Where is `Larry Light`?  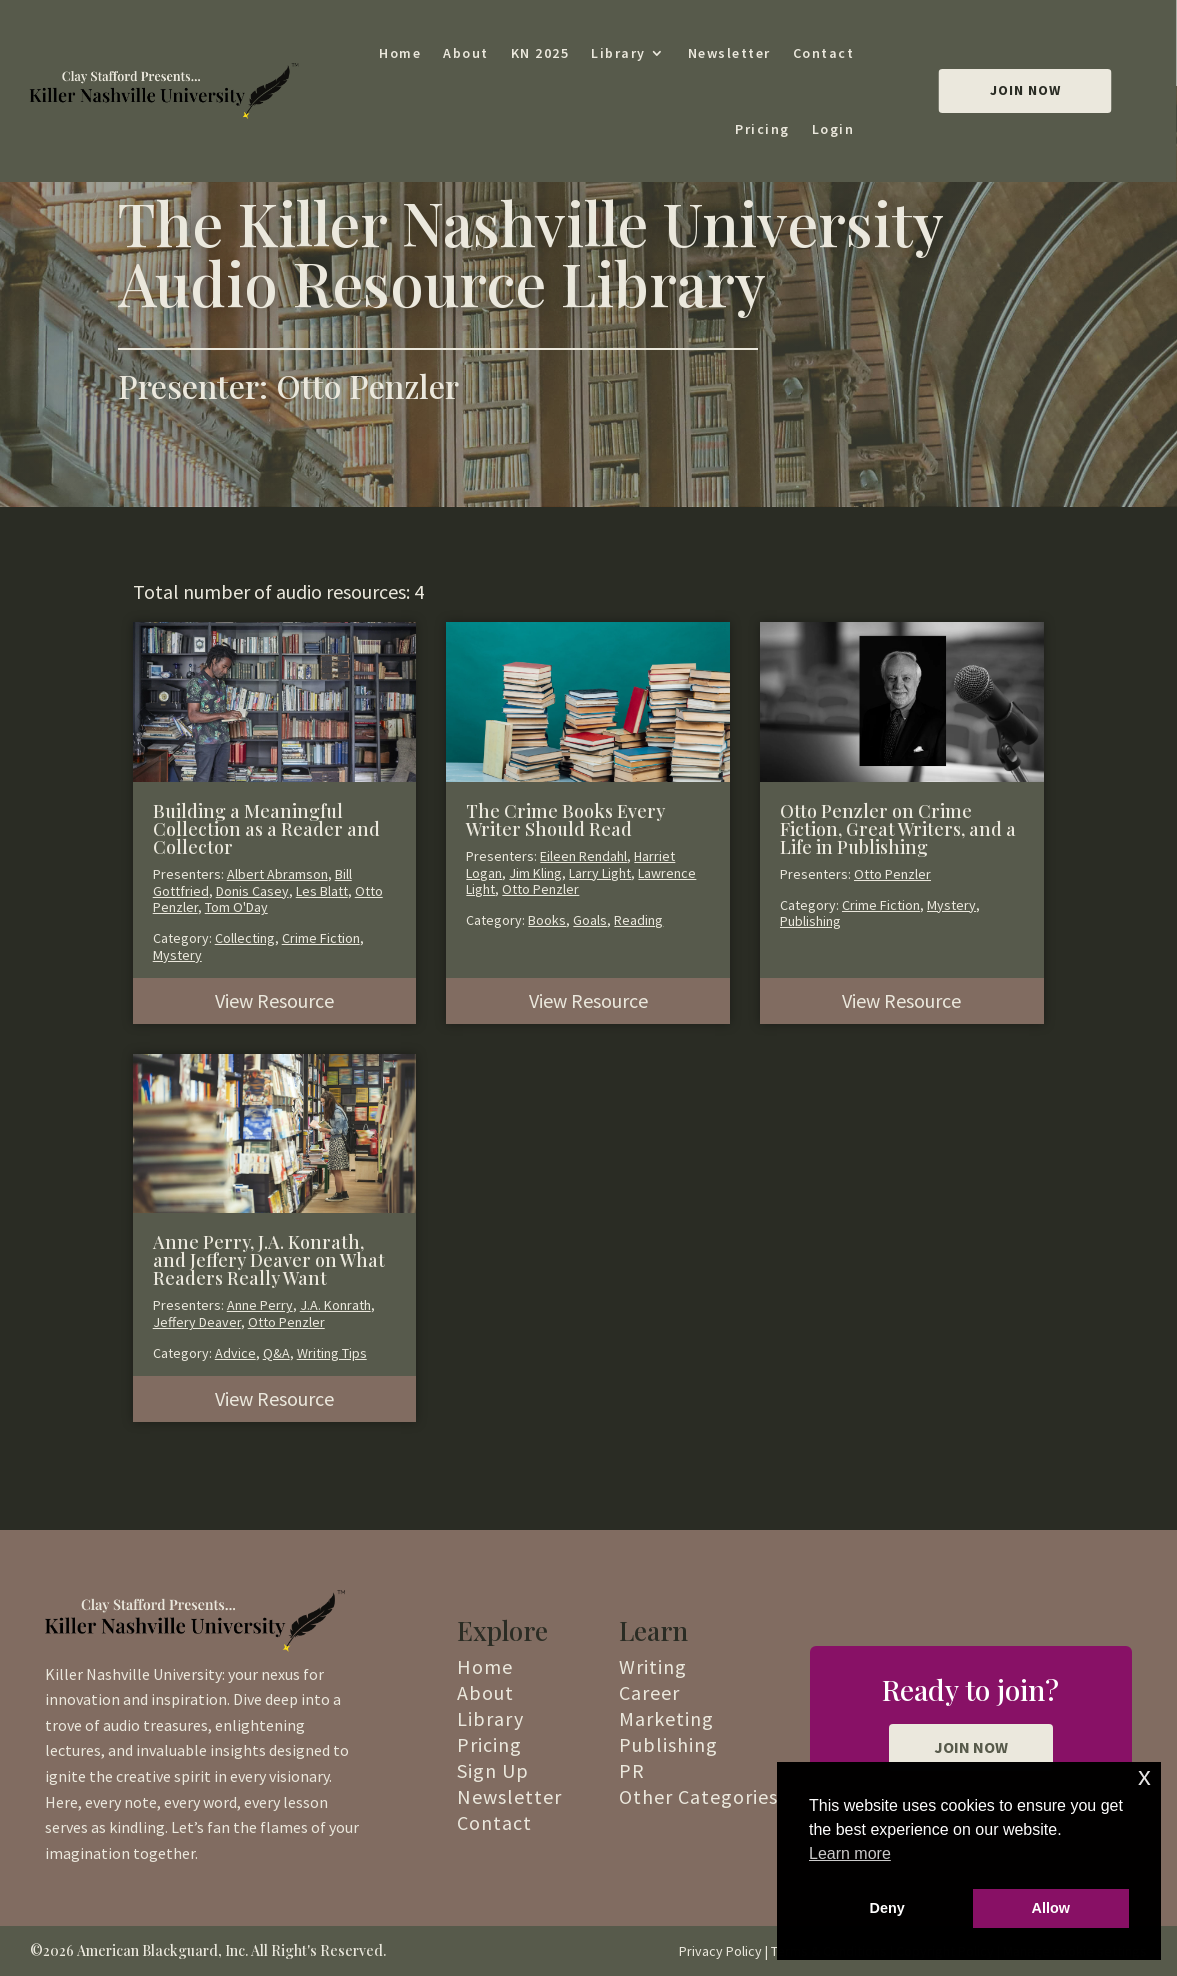 Larry Light is located at coordinates (600, 873).